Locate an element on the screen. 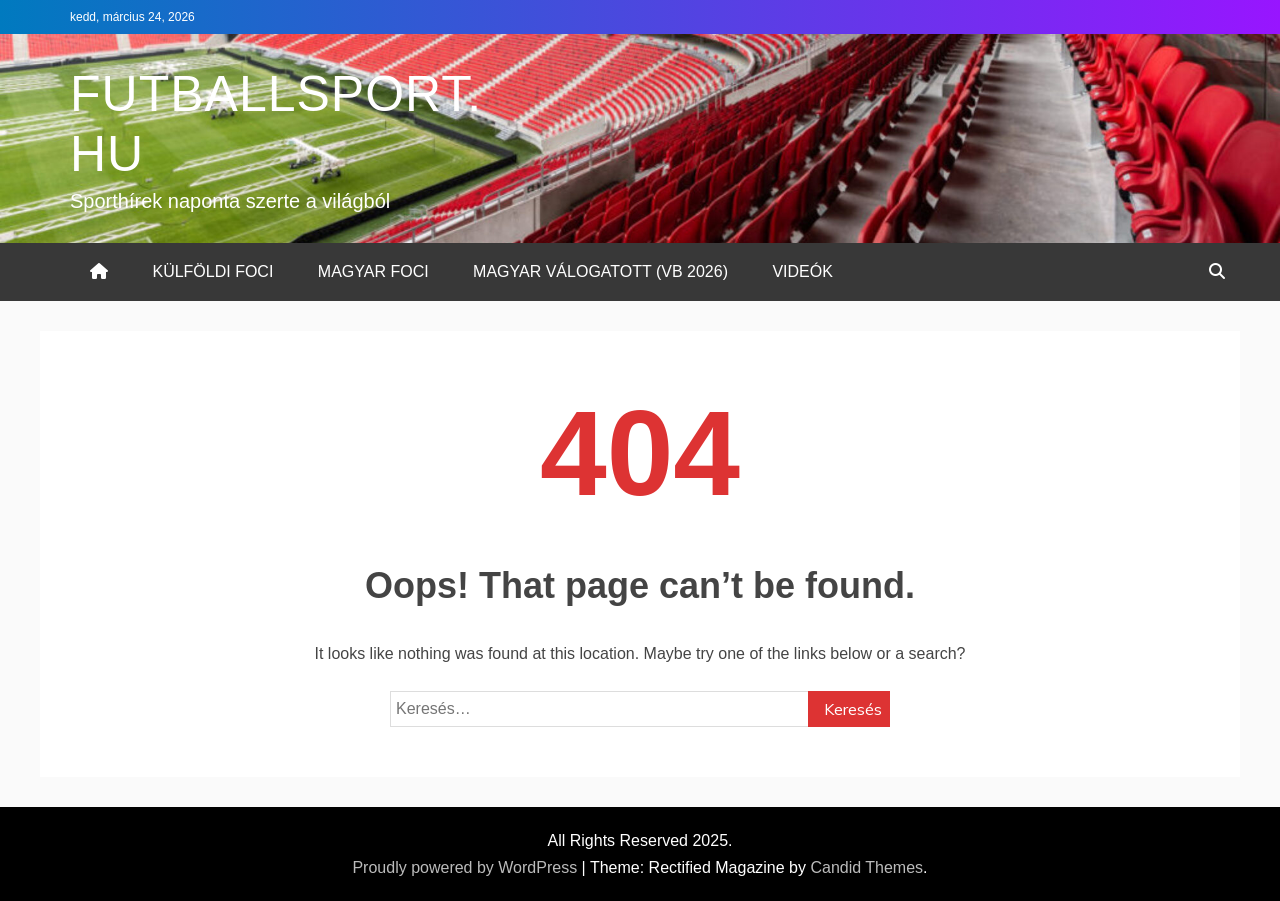 This screenshot has height=901, width=1280. Candid Themes is located at coordinates (866, 867).